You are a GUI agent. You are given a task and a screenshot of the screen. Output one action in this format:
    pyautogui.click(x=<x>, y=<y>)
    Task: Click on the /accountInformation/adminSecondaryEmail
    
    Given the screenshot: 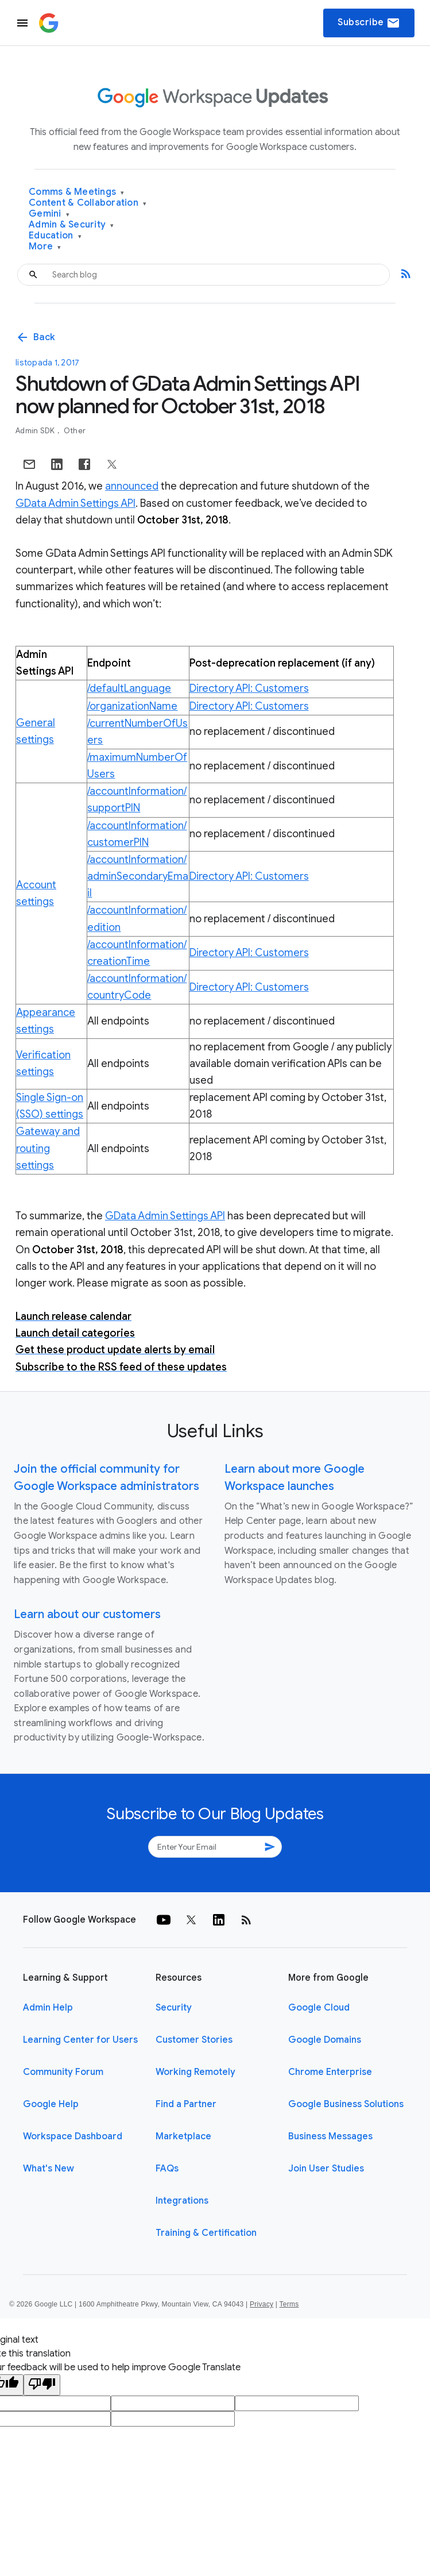 What is the action you would take?
    pyautogui.click(x=137, y=876)
    